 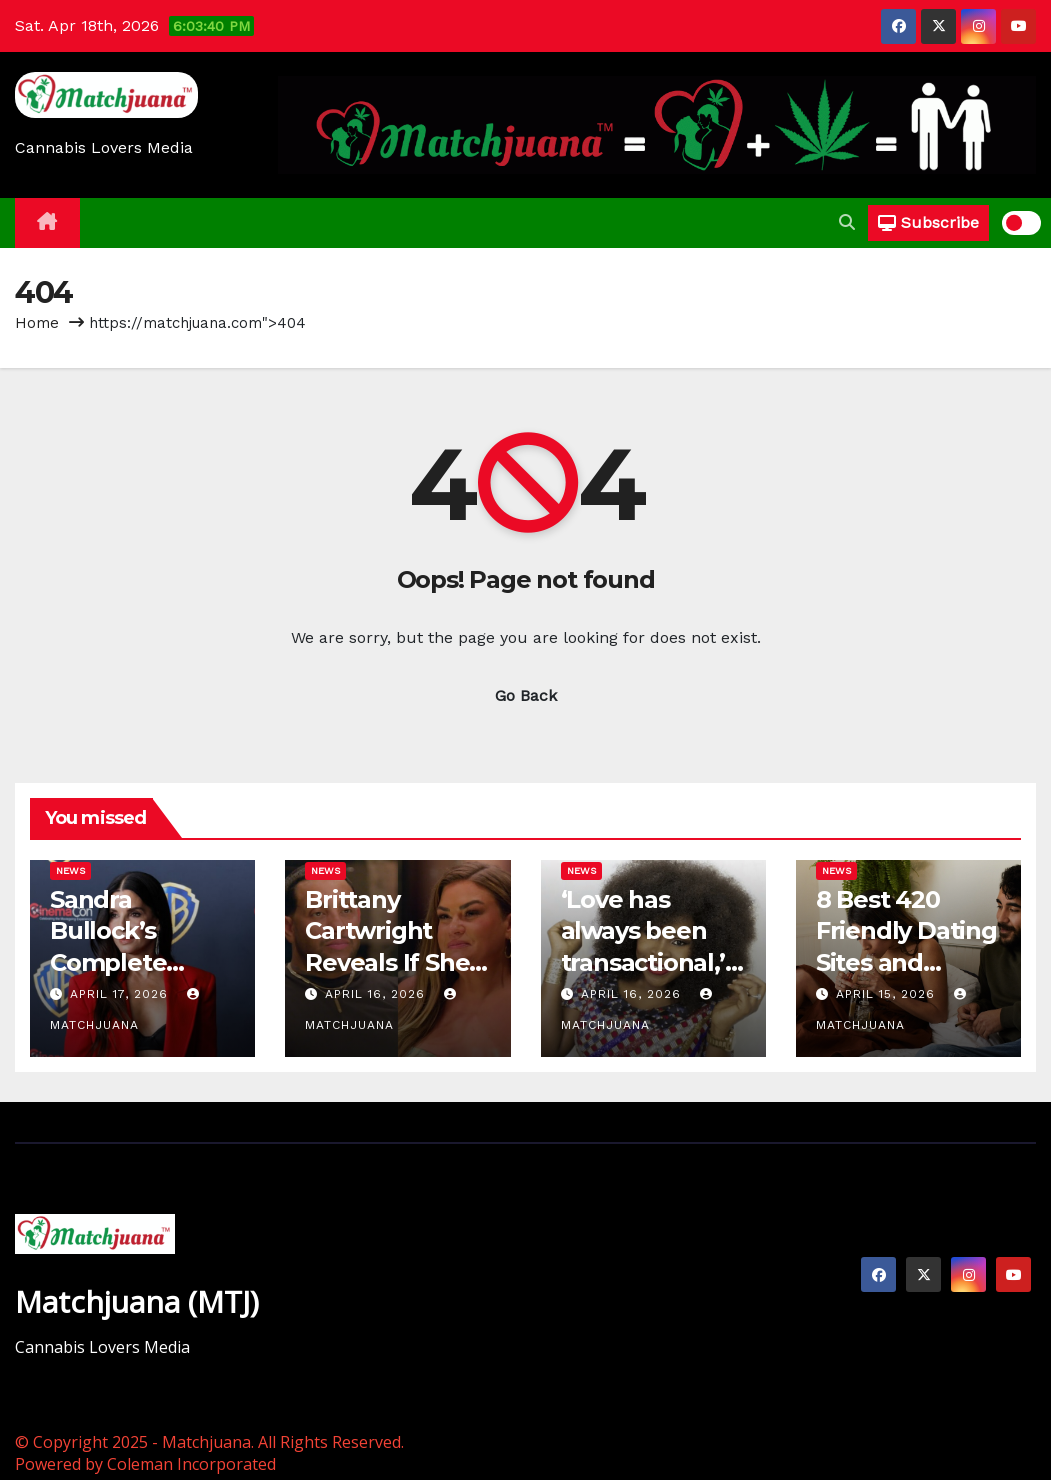 I want to click on Home, so click(x=37, y=323).